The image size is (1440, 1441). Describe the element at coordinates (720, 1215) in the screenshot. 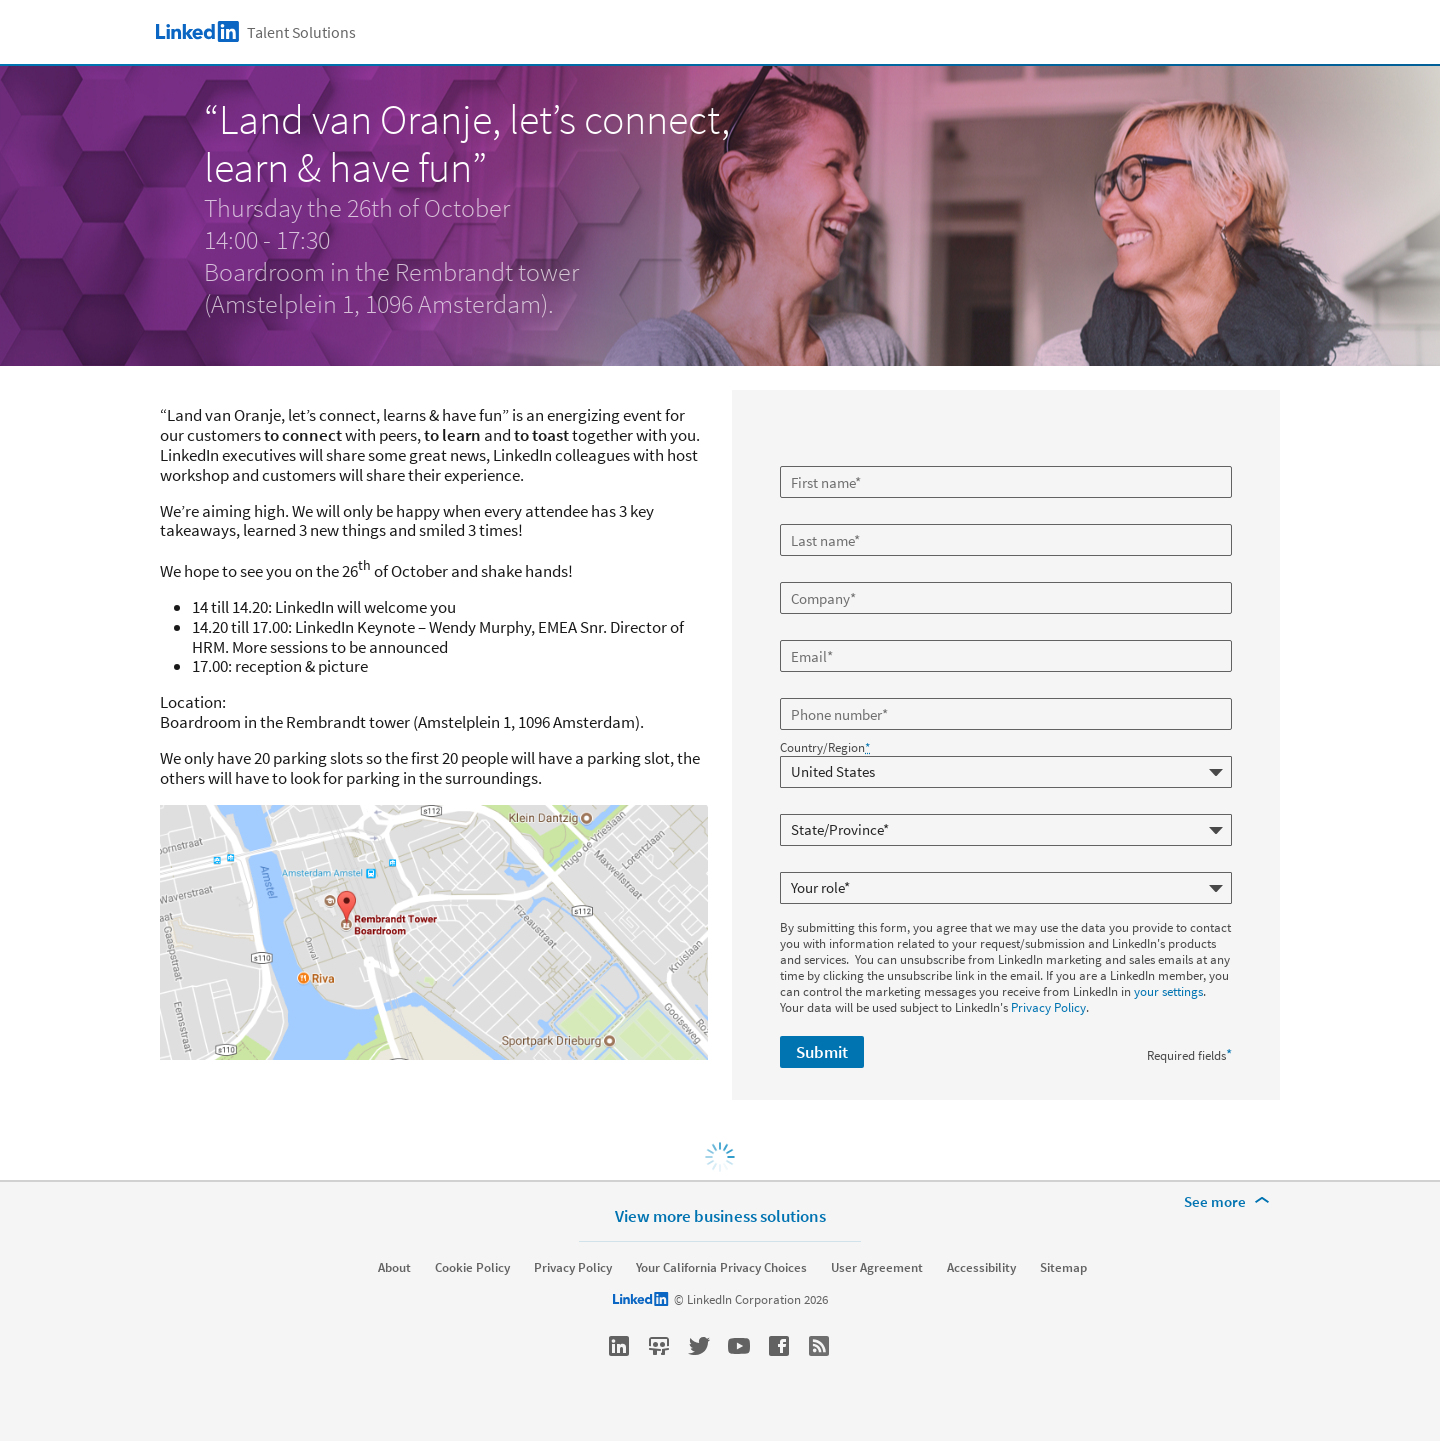

I see `View more business solutions` at that location.